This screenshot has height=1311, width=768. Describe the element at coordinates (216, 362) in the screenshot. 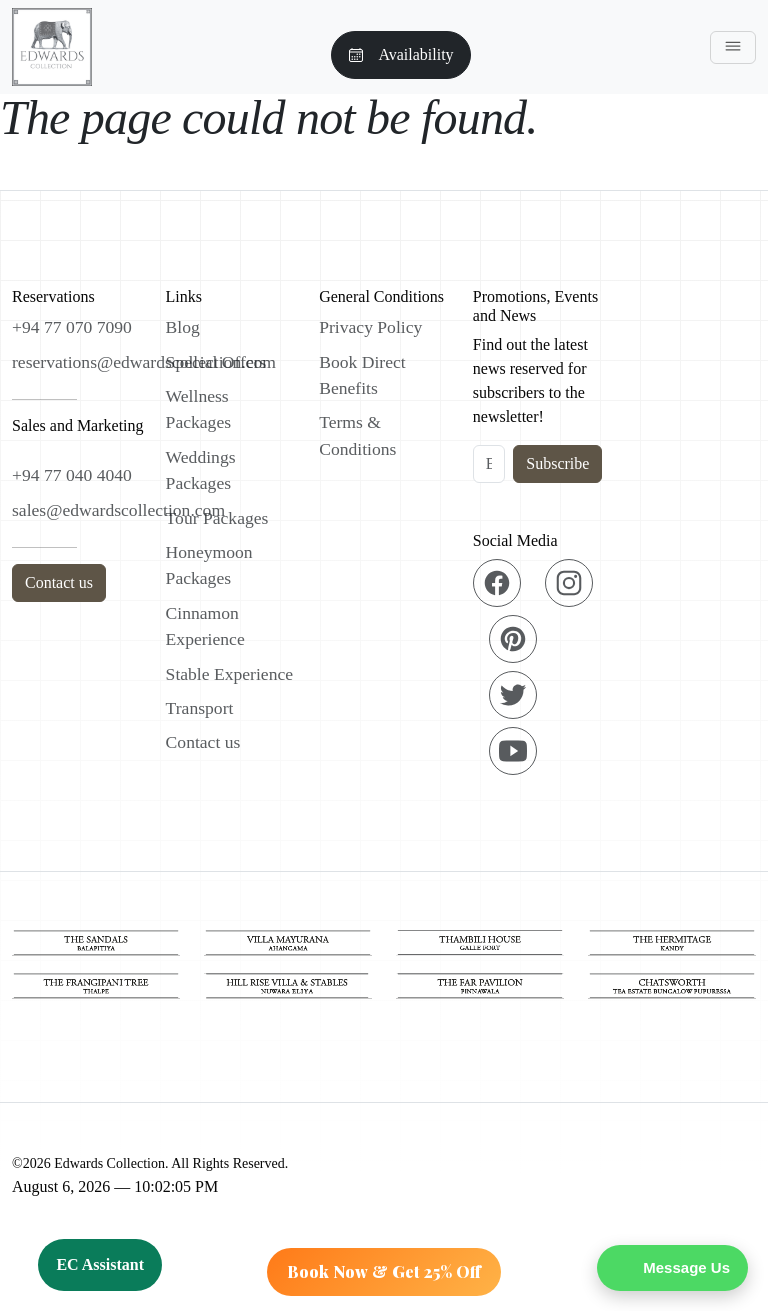

I see `Special Offers` at that location.